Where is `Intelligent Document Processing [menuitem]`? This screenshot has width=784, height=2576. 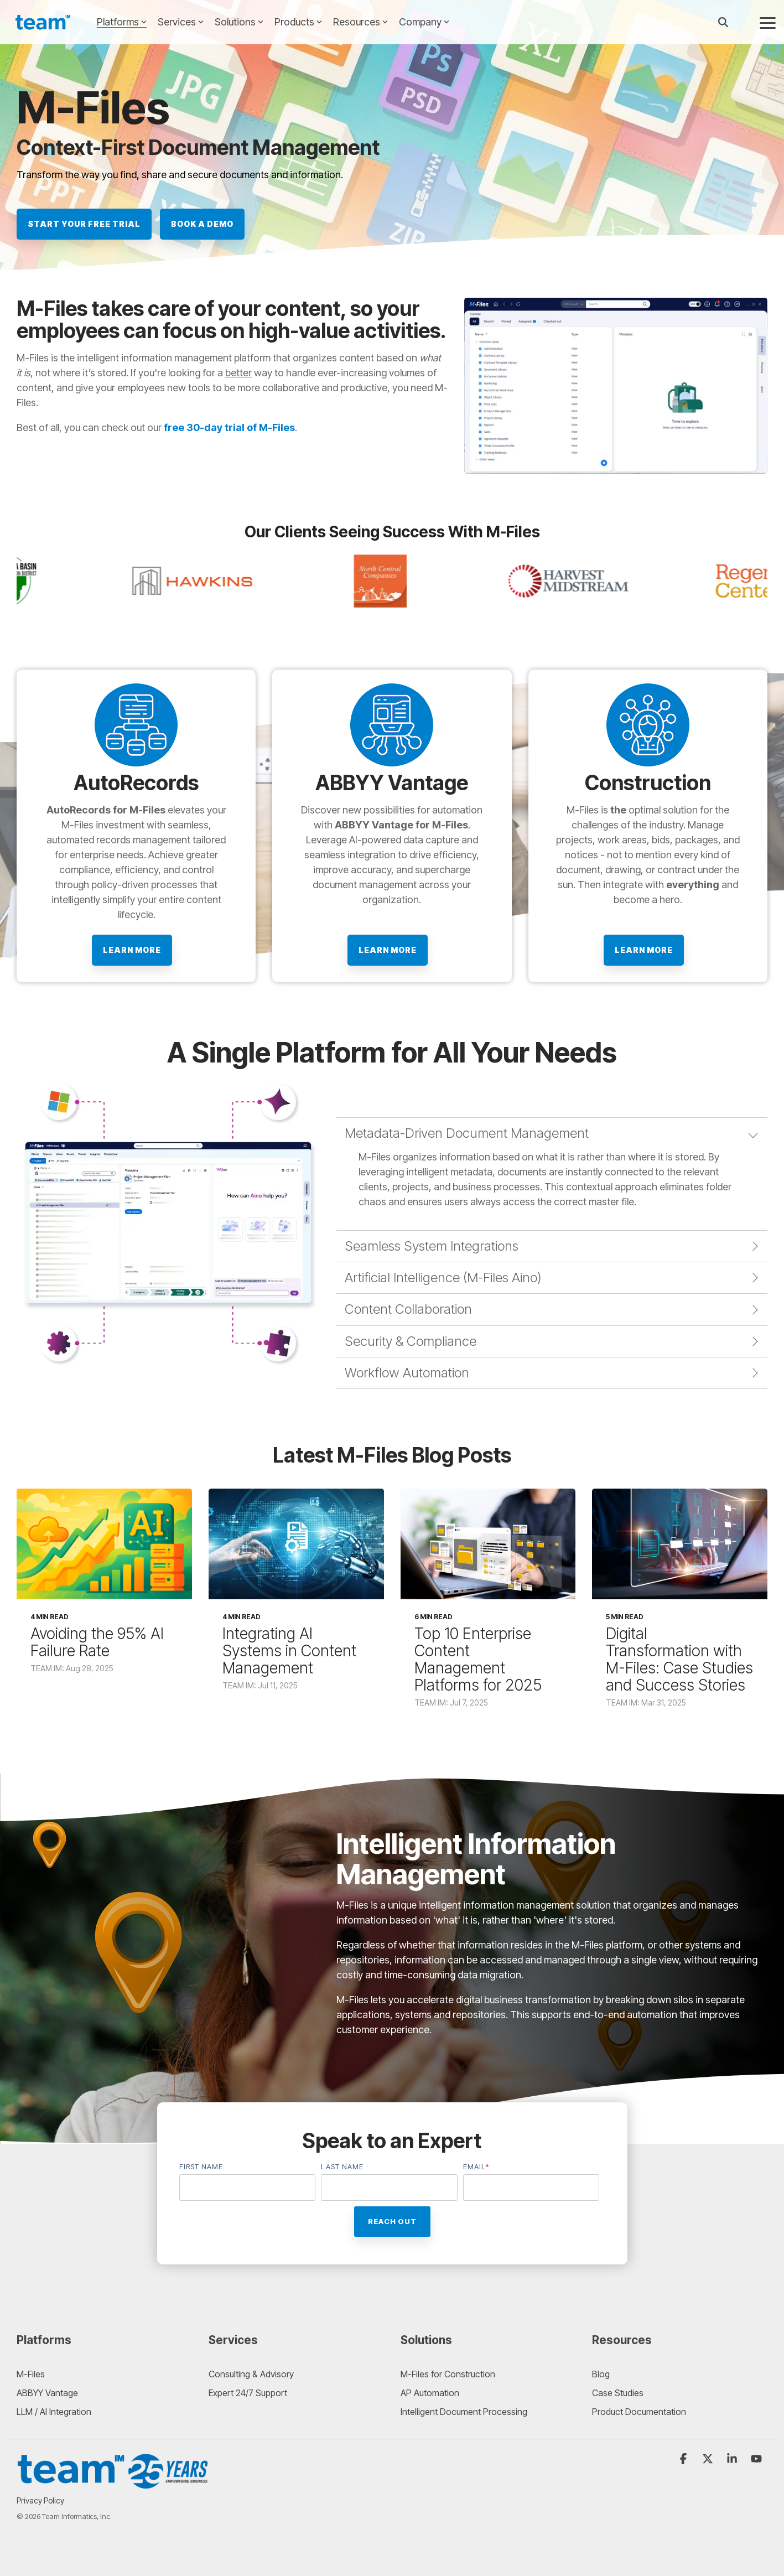 Intelligent Document Processing [menuitem] is located at coordinates (464, 2411).